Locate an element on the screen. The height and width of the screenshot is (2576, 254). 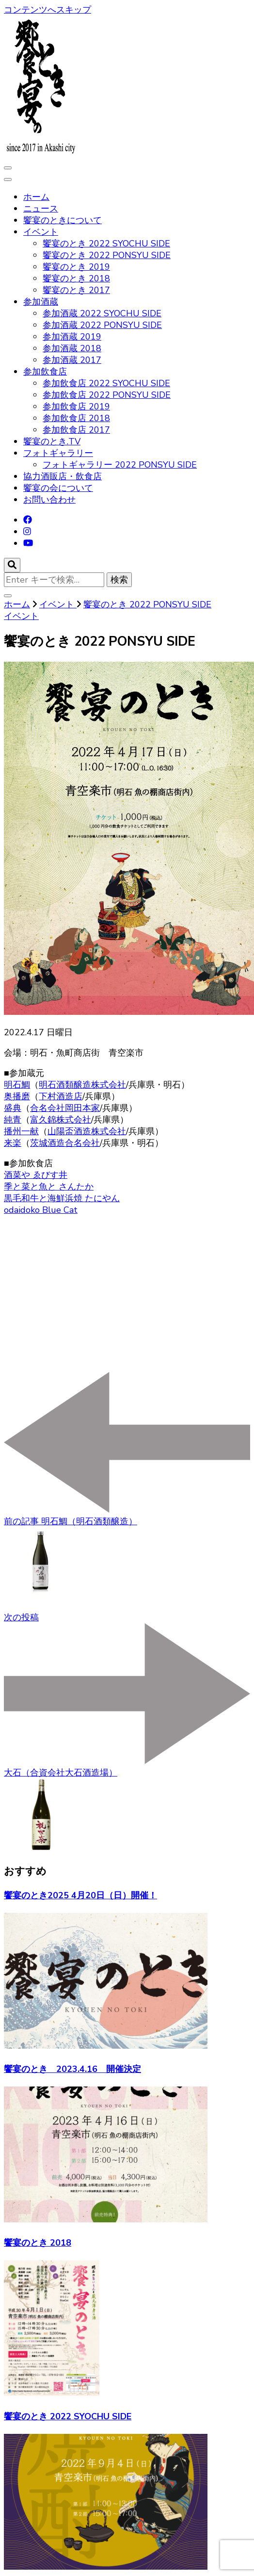
饗宴のとき.TV is located at coordinates (51, 441).